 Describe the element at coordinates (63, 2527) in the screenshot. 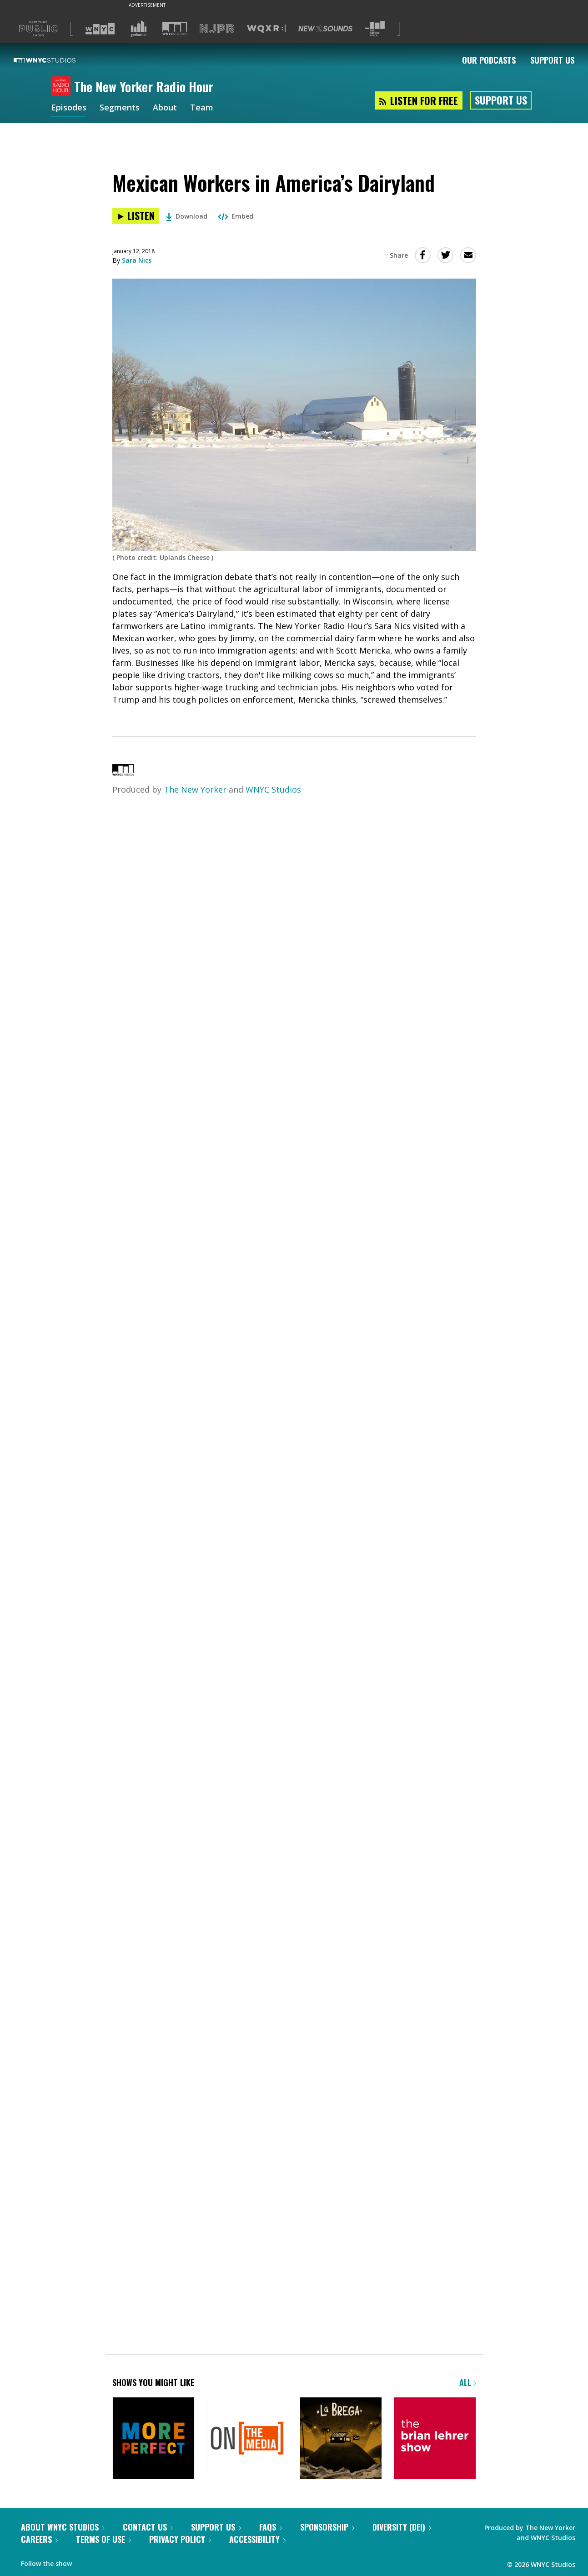

I see `About WNYC Studios` at that location.